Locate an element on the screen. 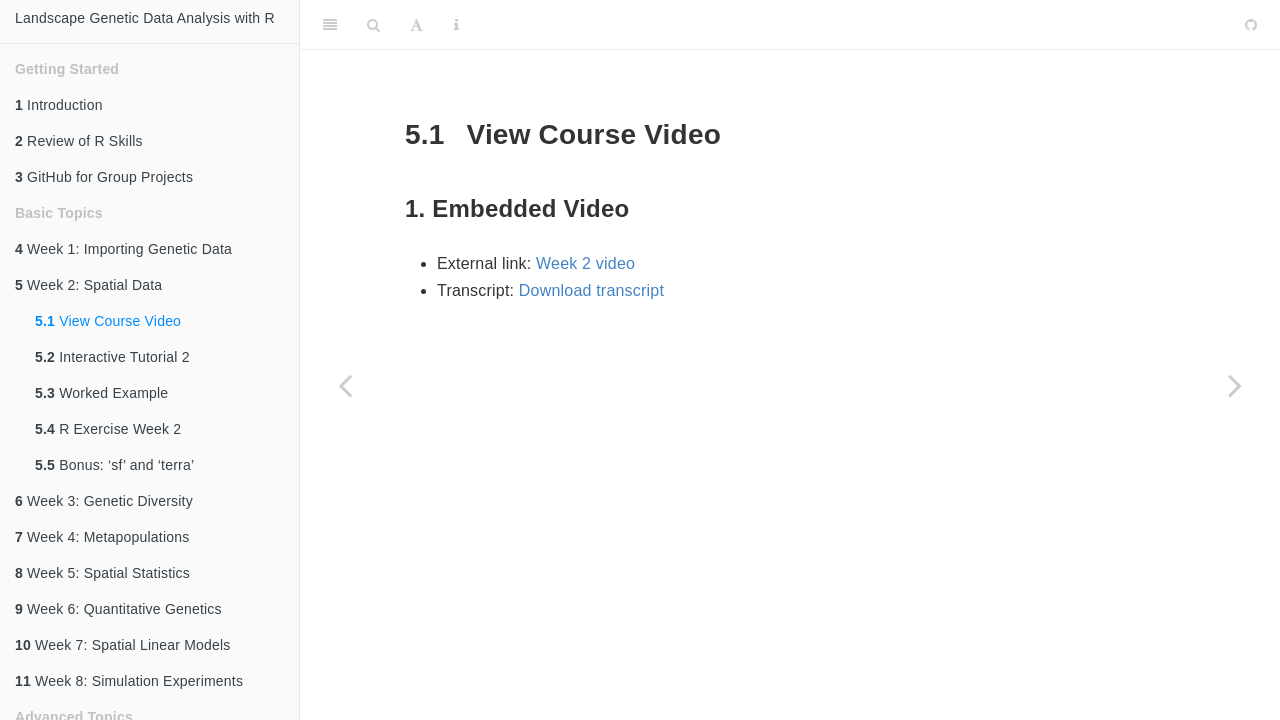 This screenshot has width=1280, height=720. Week 4: Metapopulations is located at coordinates (102, 537).